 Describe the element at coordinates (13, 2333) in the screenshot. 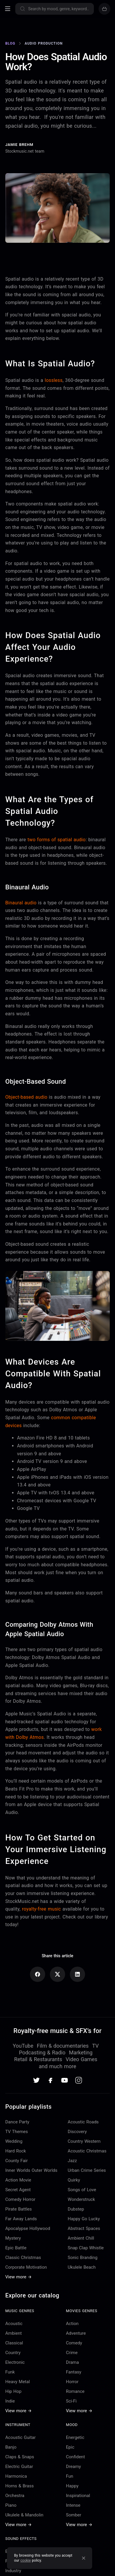

I see `Ambient` at that location.